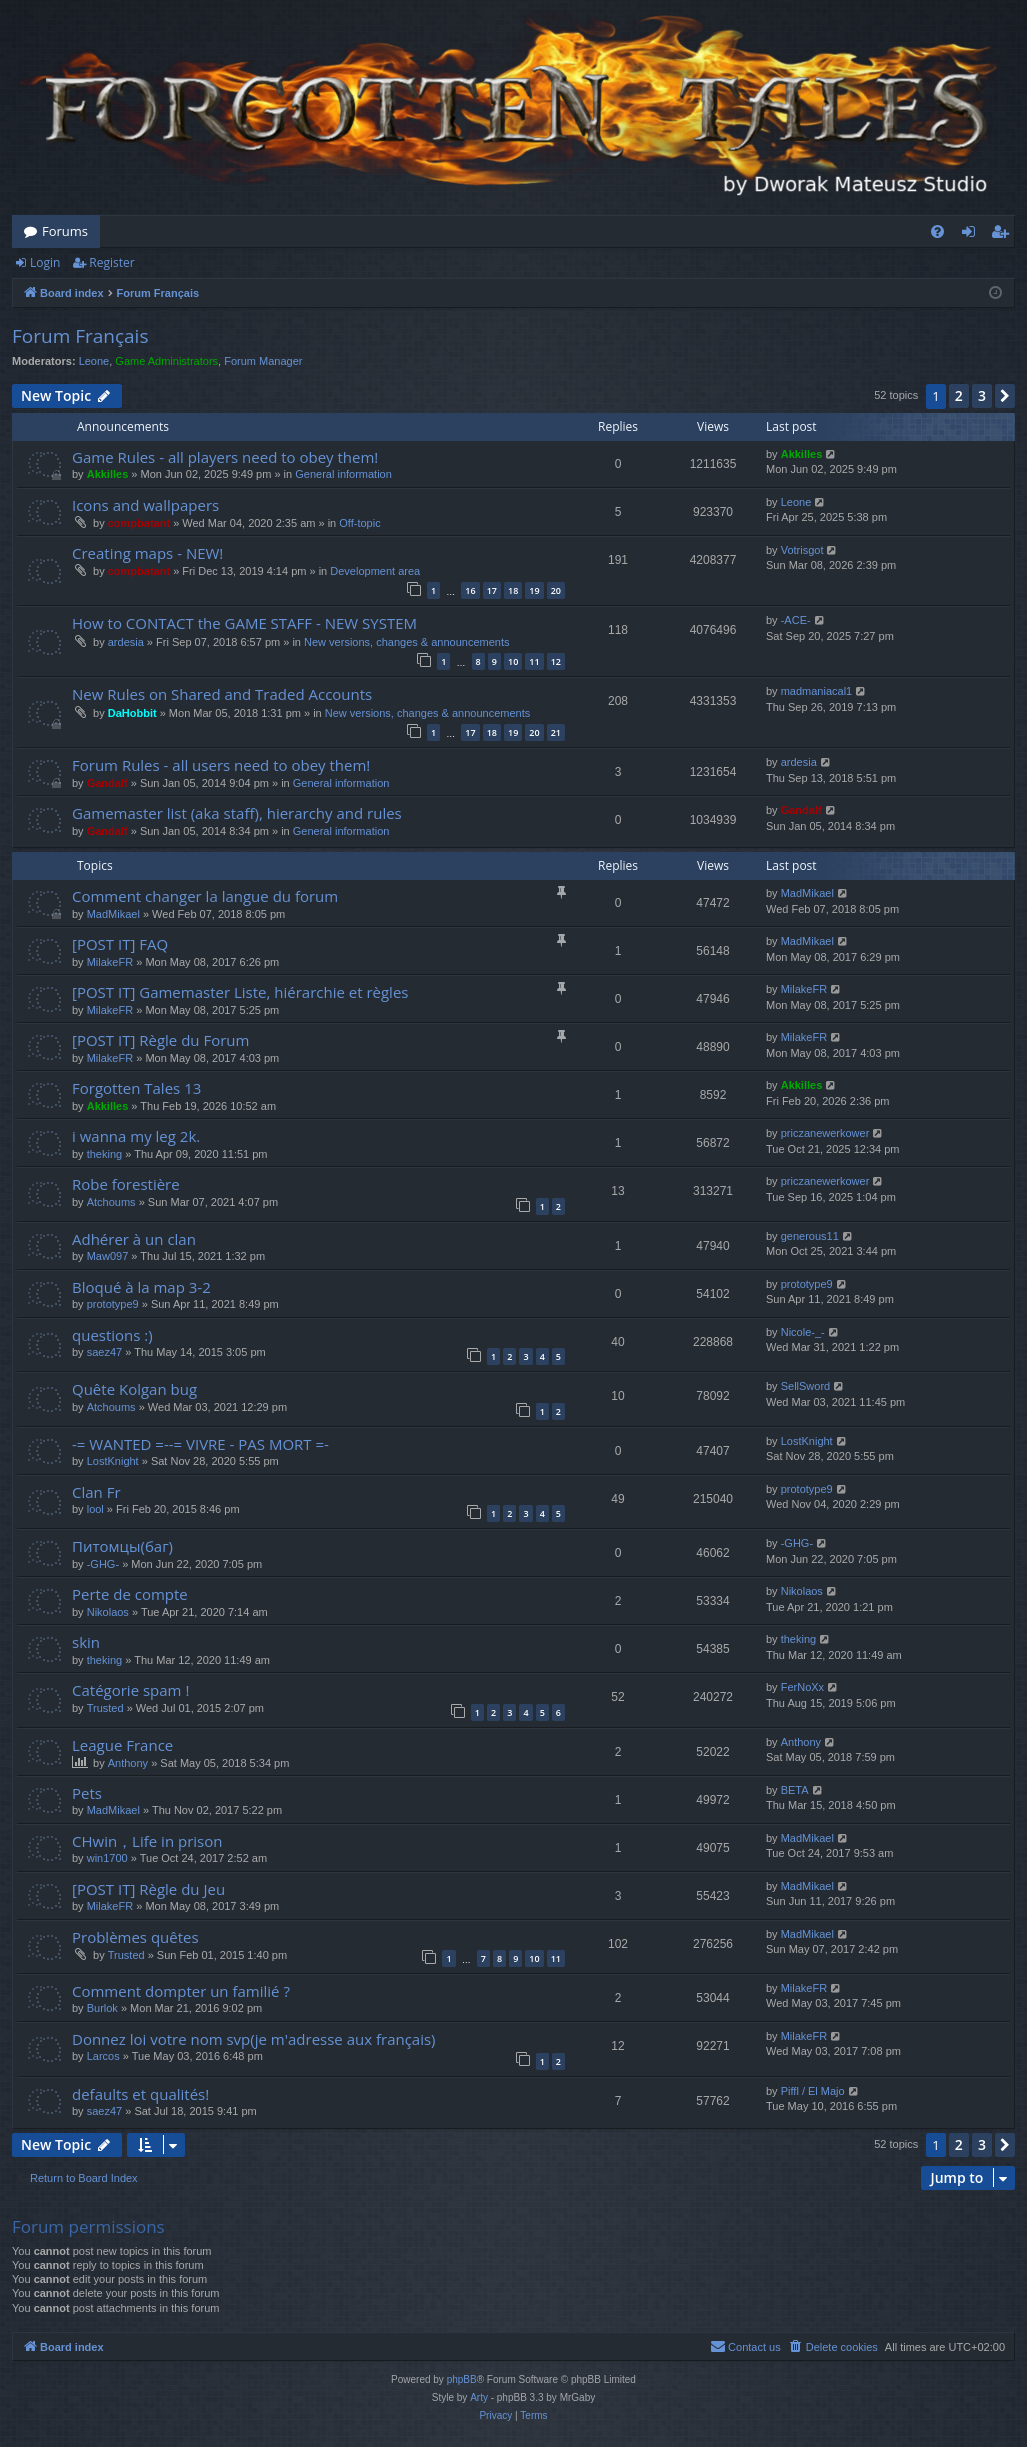  I want to click on madmaniacal1, so click(817, 691).